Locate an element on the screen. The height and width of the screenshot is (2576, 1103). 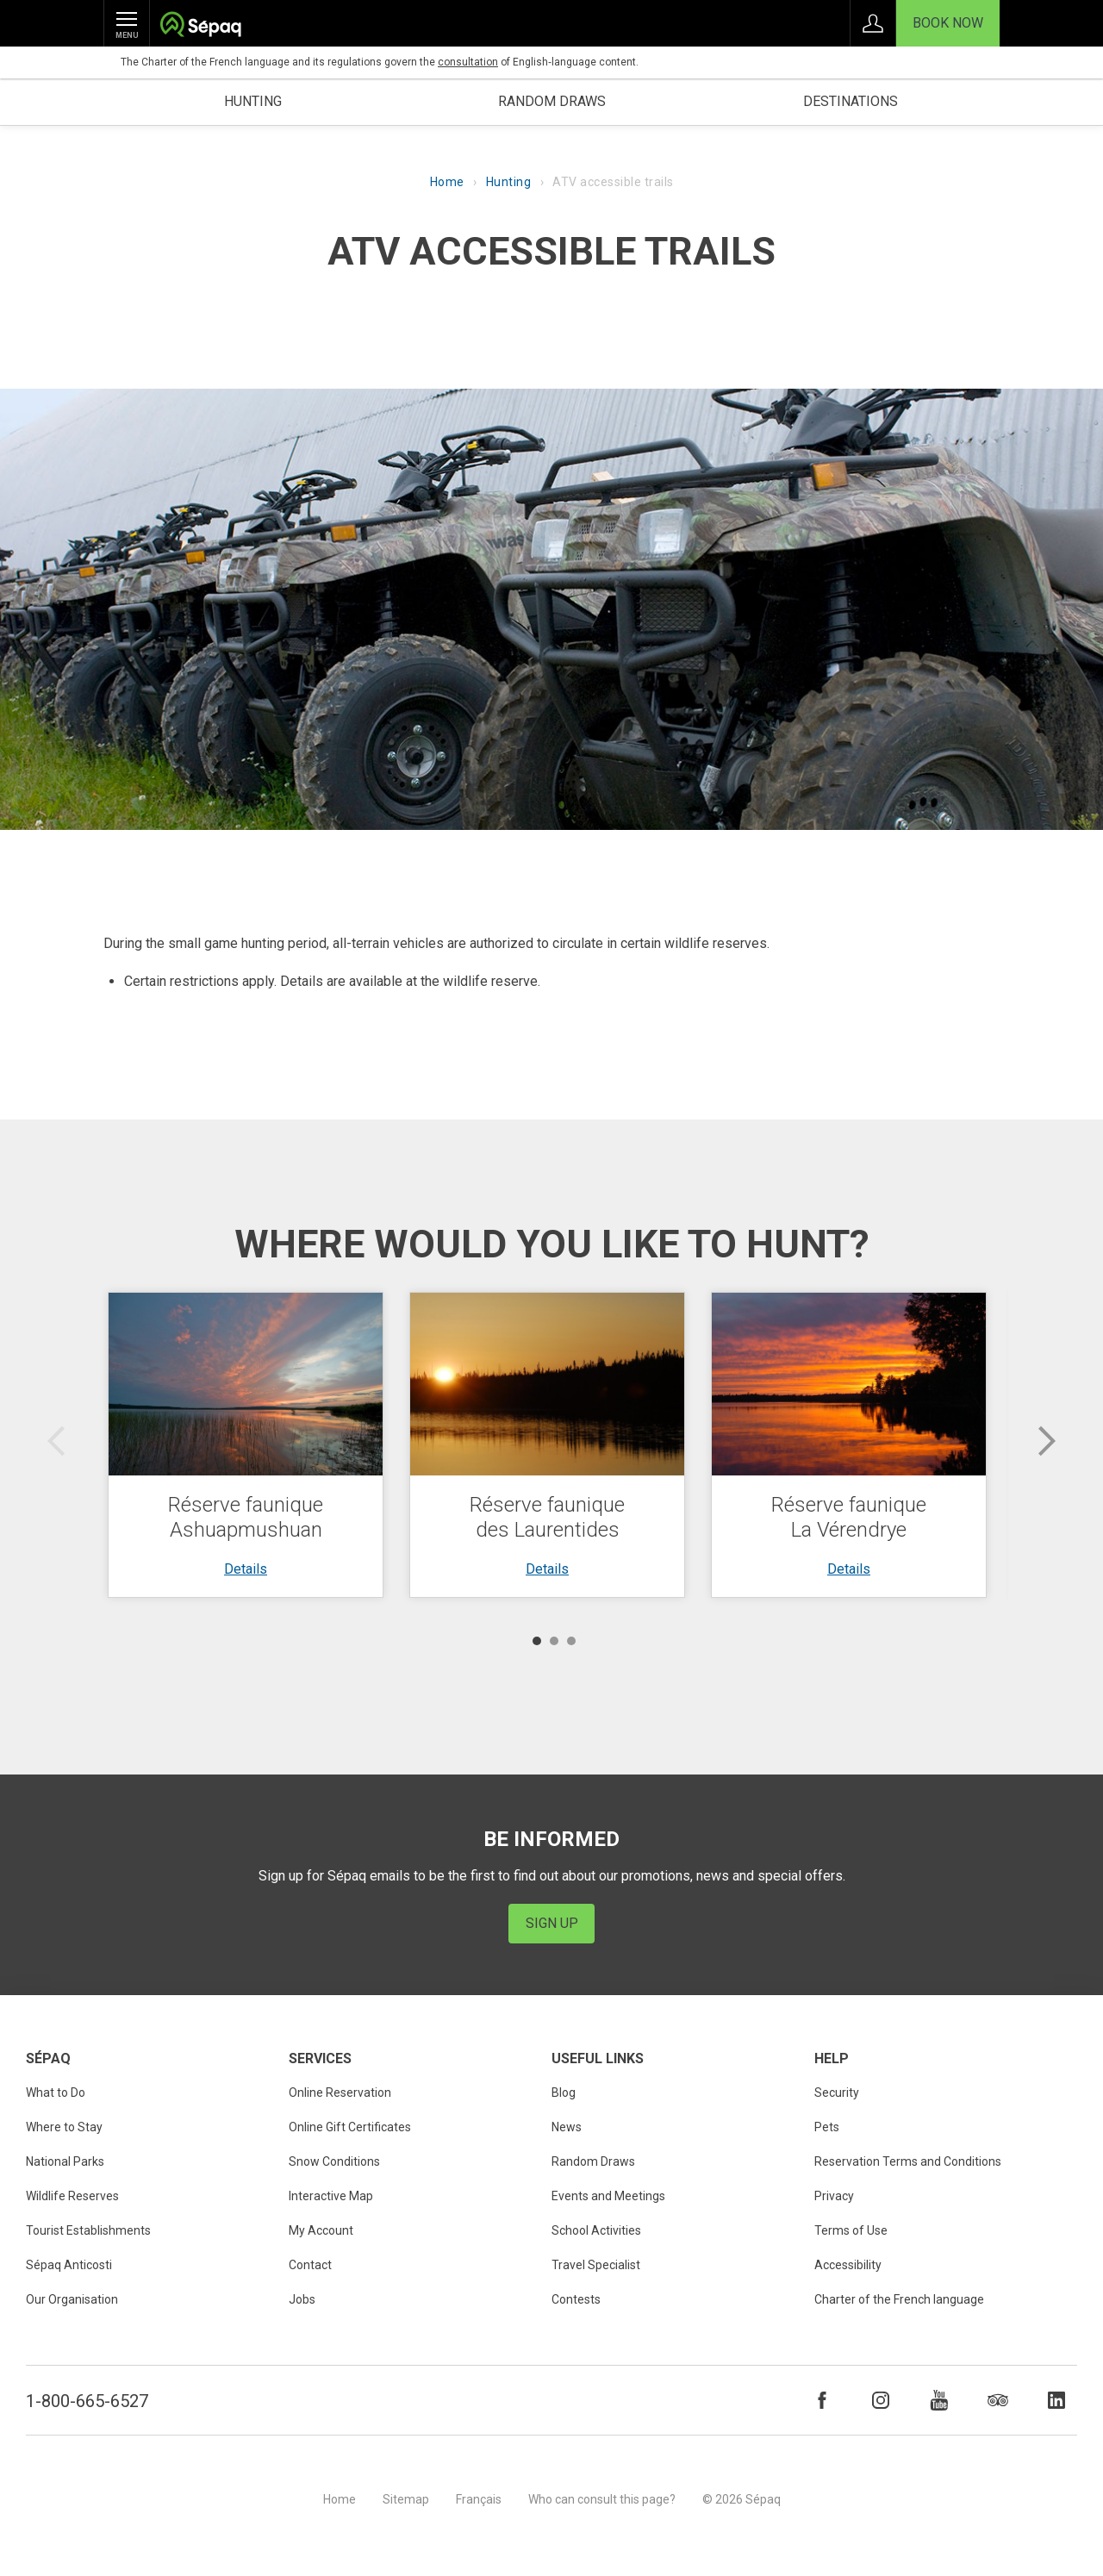
Français is located at coordinates (479, 2499).